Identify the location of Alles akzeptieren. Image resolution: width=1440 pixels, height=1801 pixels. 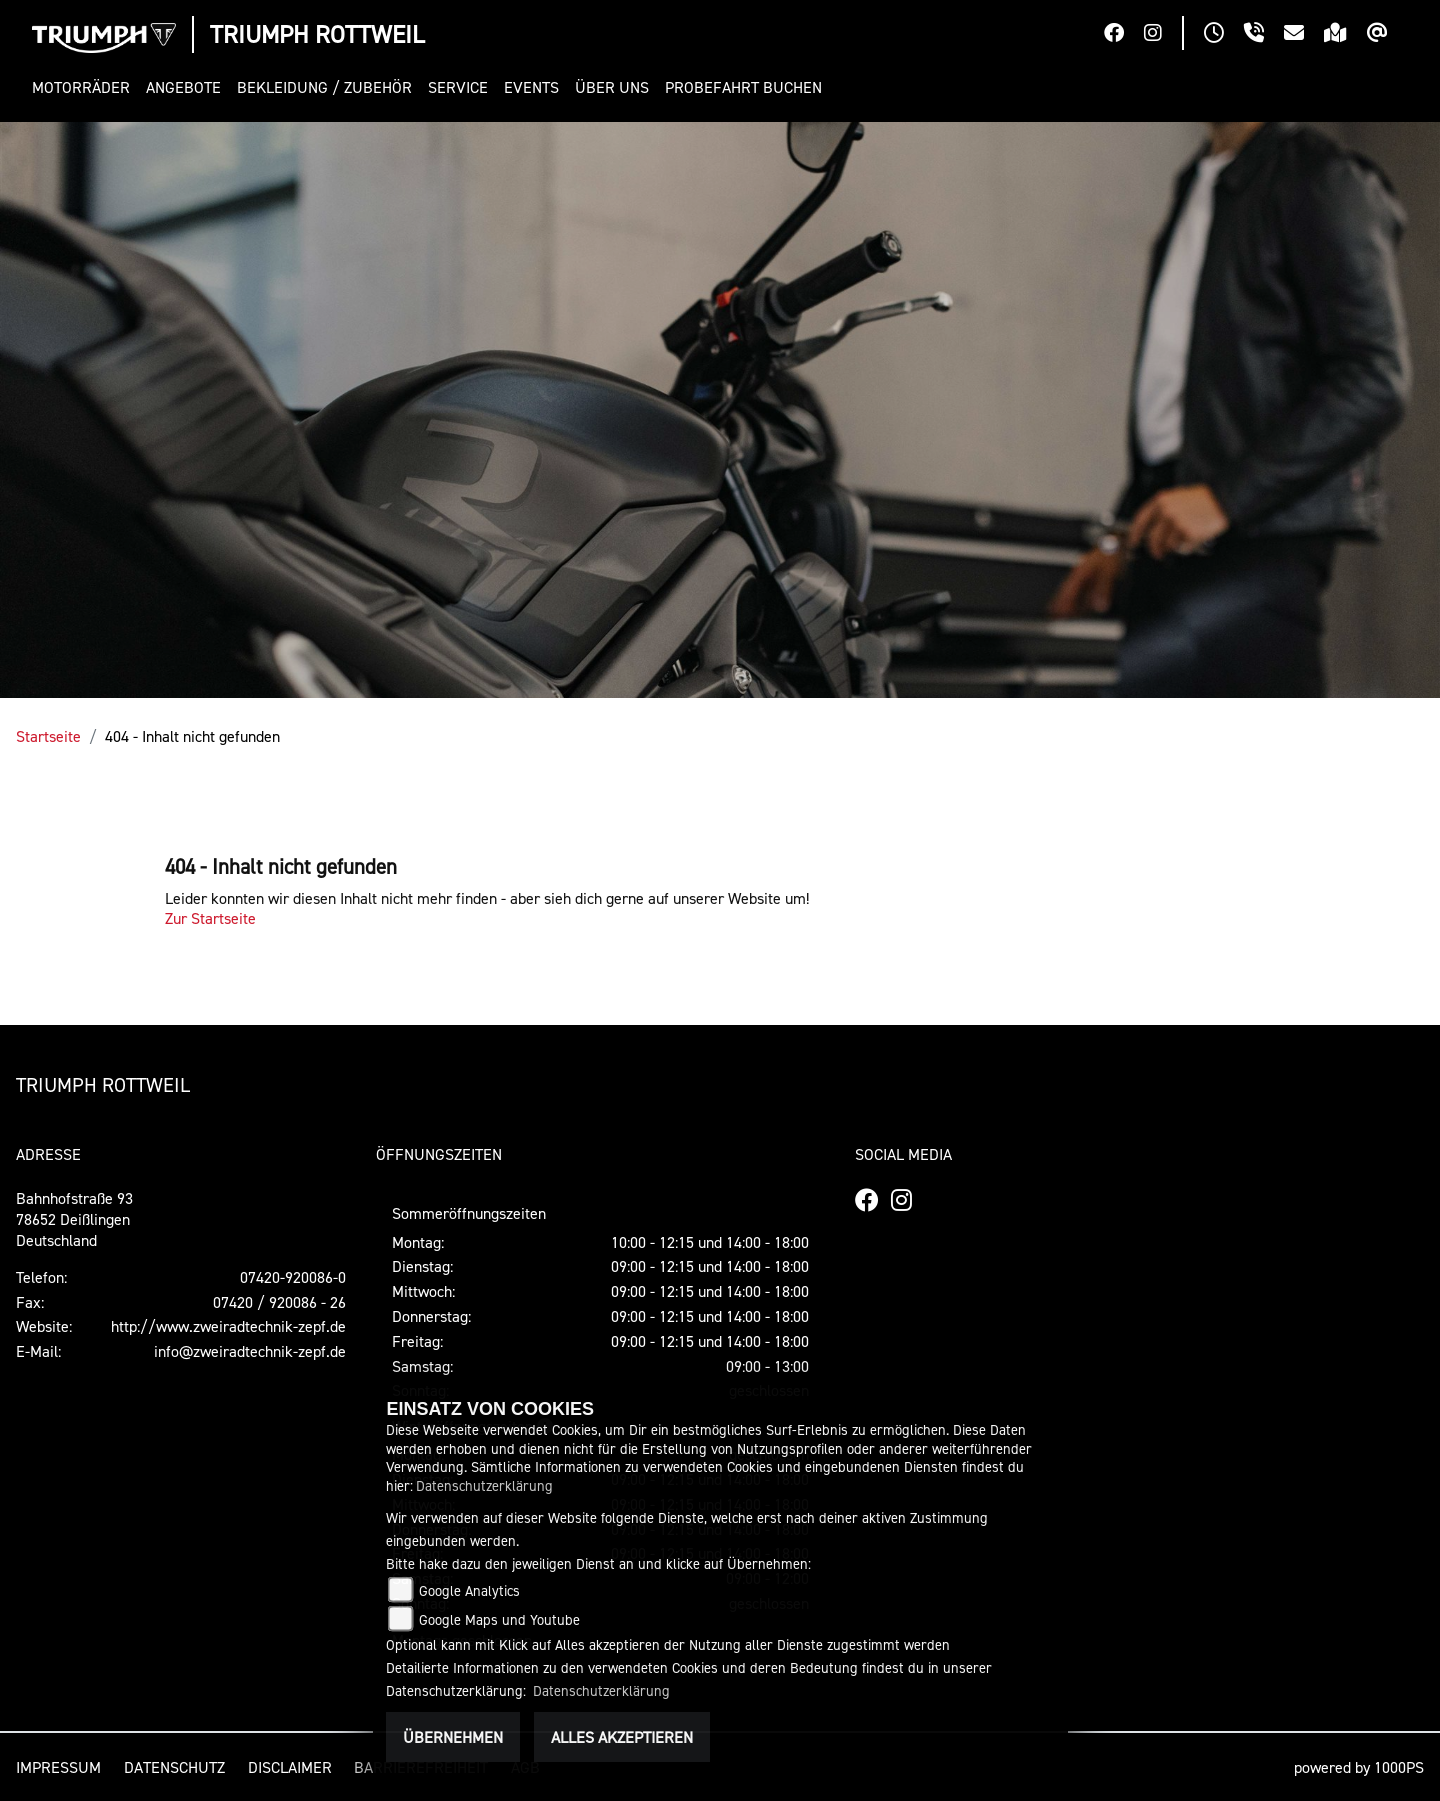
(622, 1737).